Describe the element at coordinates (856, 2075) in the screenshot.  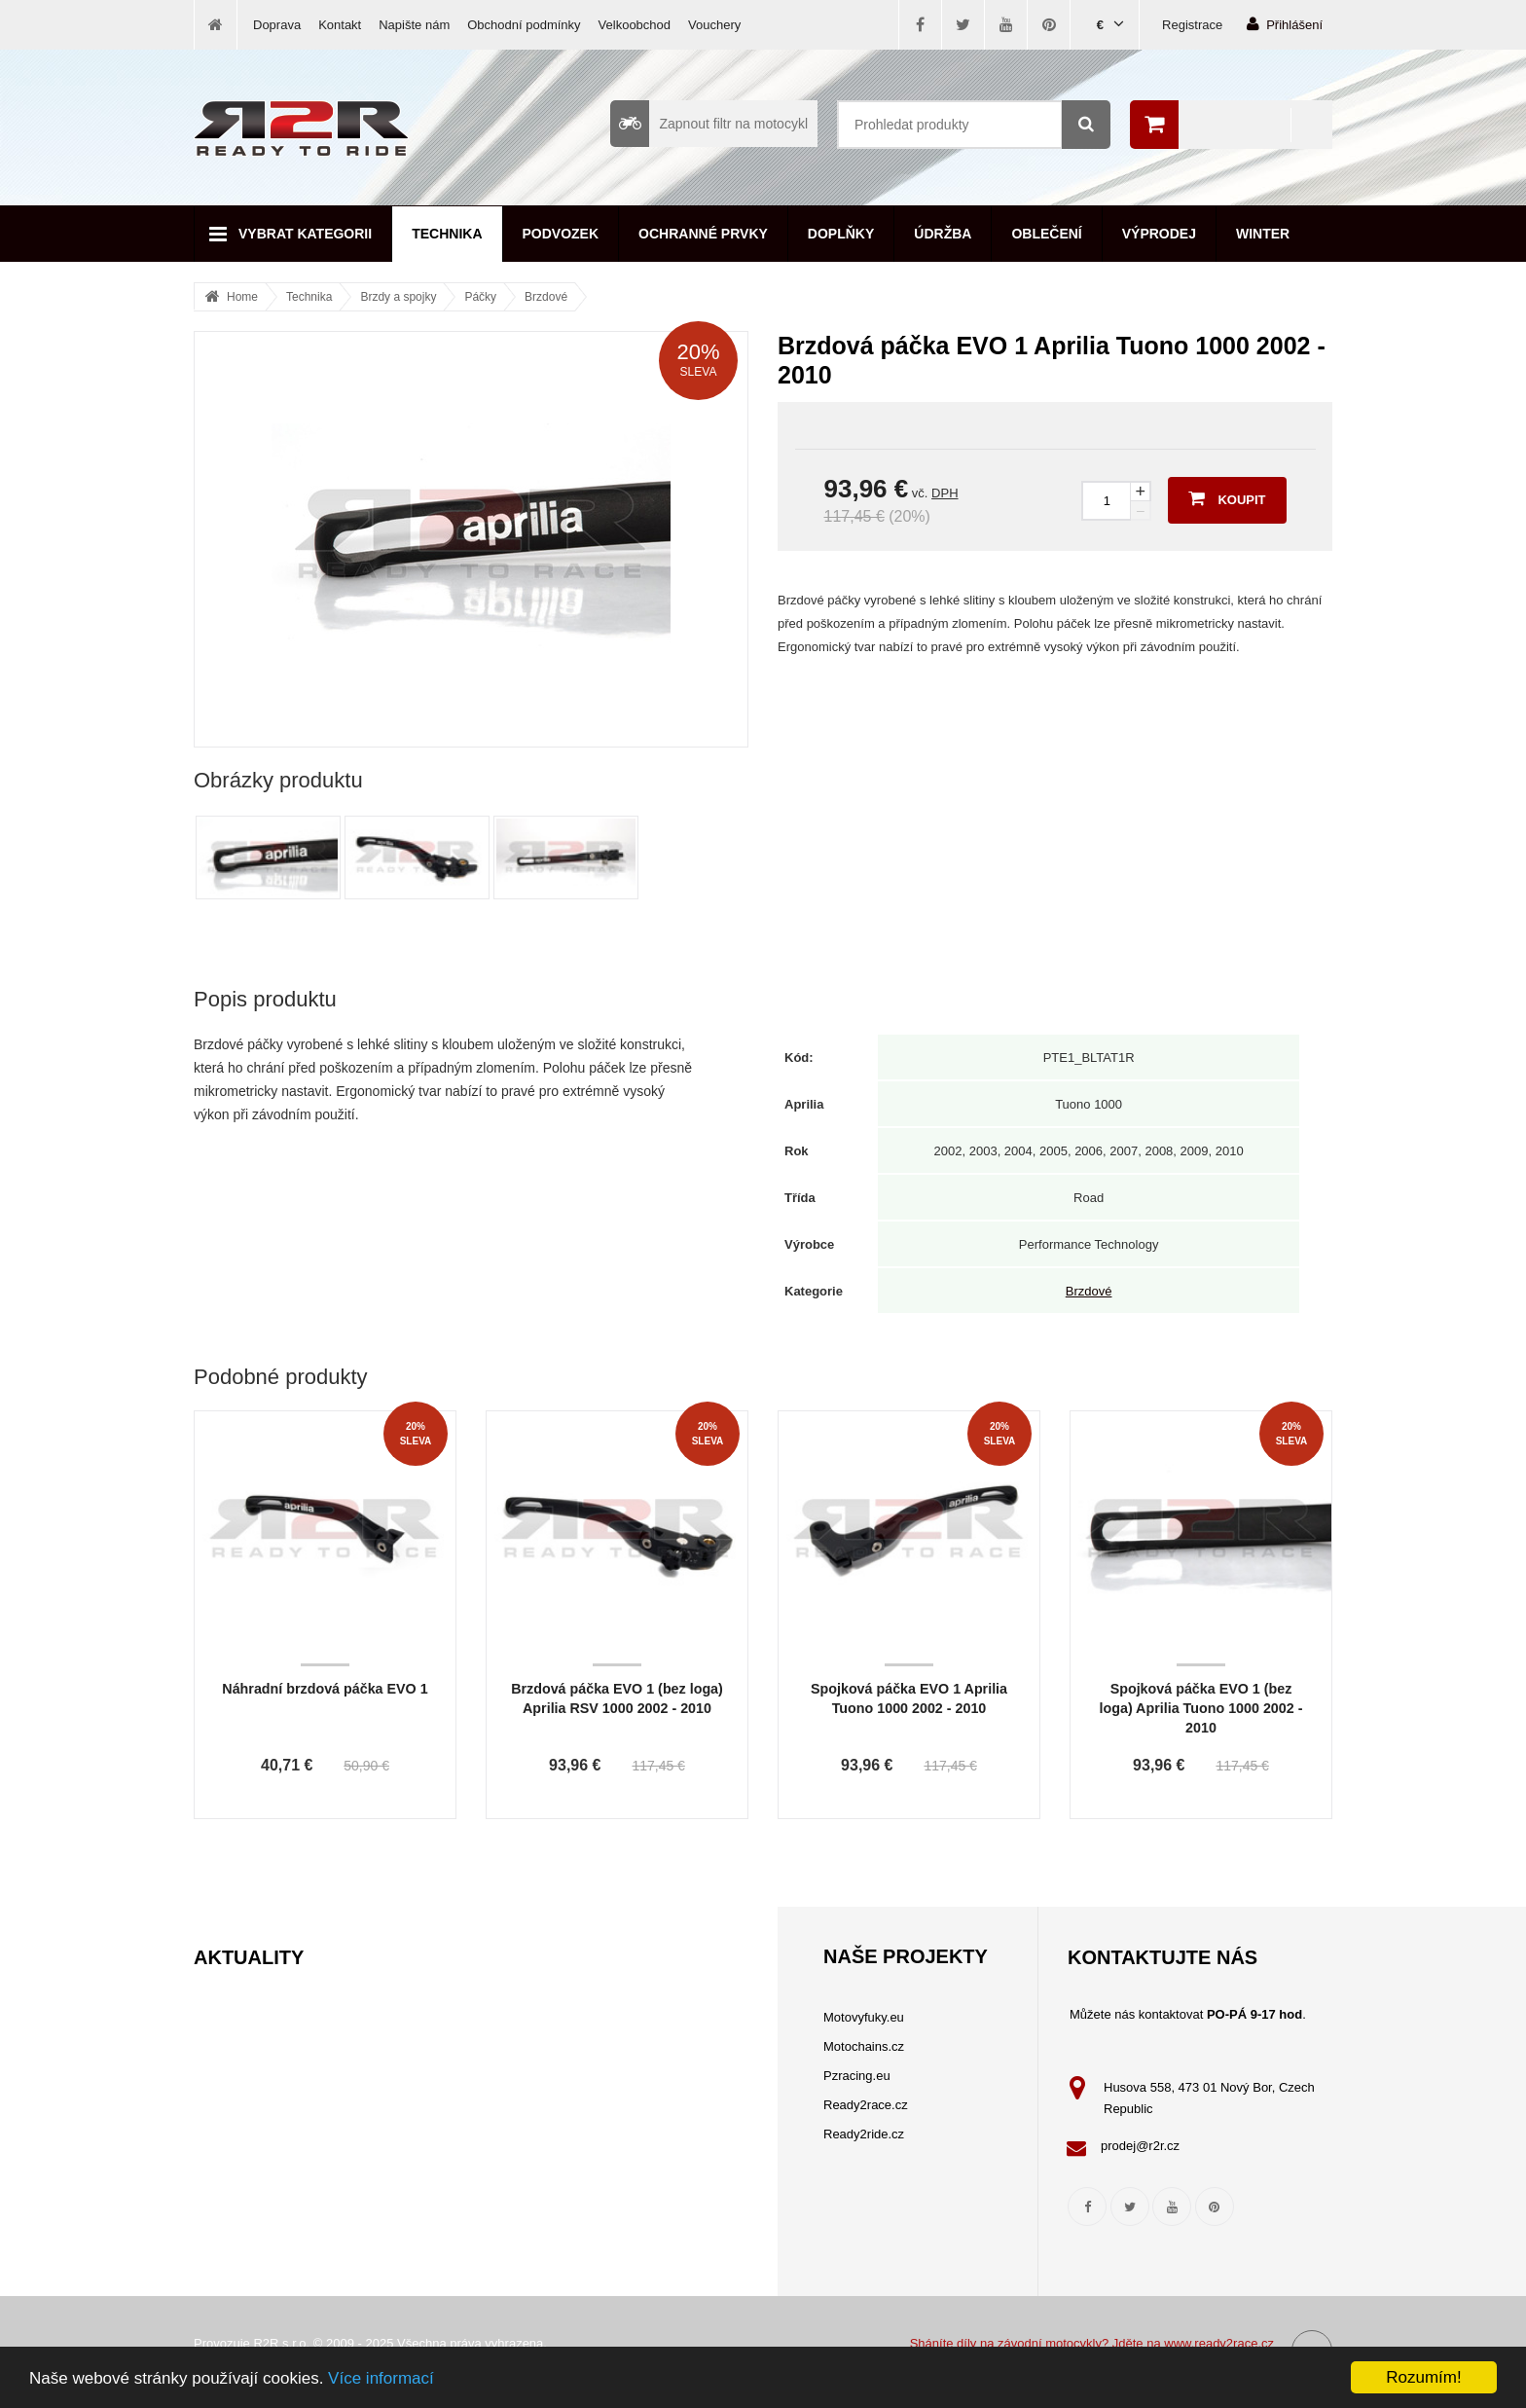
I see `Pzracing.eu` at that location.